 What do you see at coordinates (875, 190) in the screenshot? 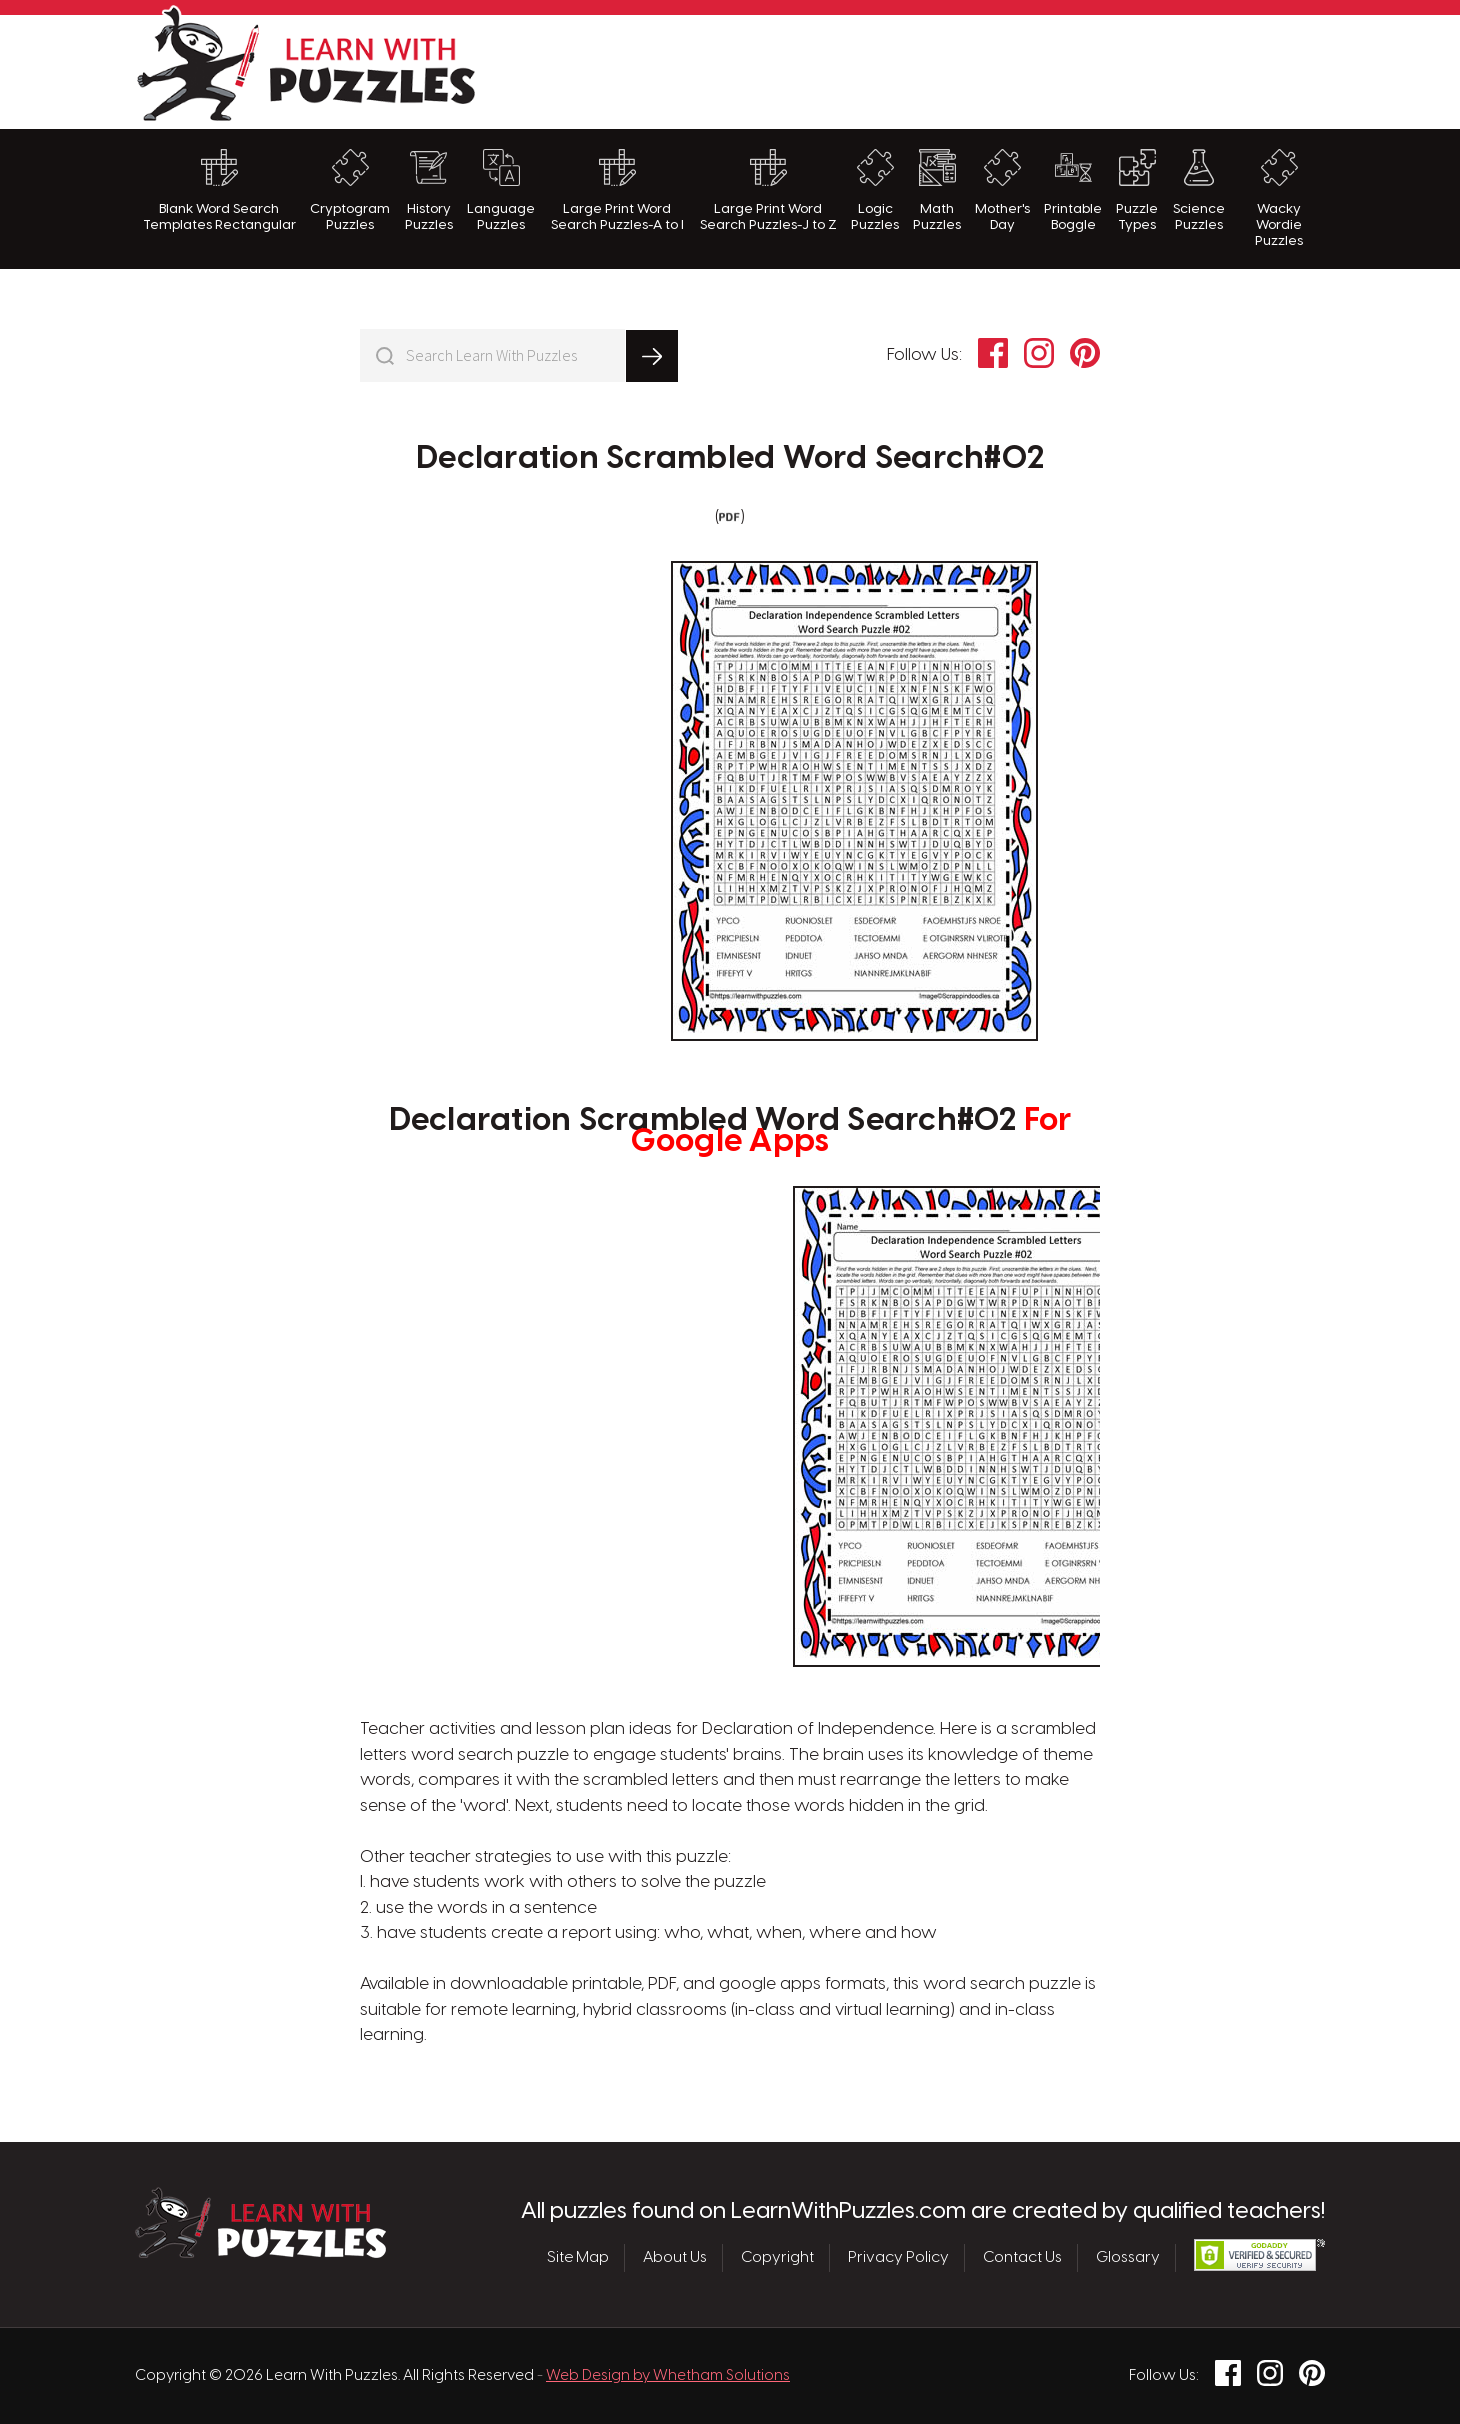
I see `Logic Puzzles` at bounding box center [875, 190].